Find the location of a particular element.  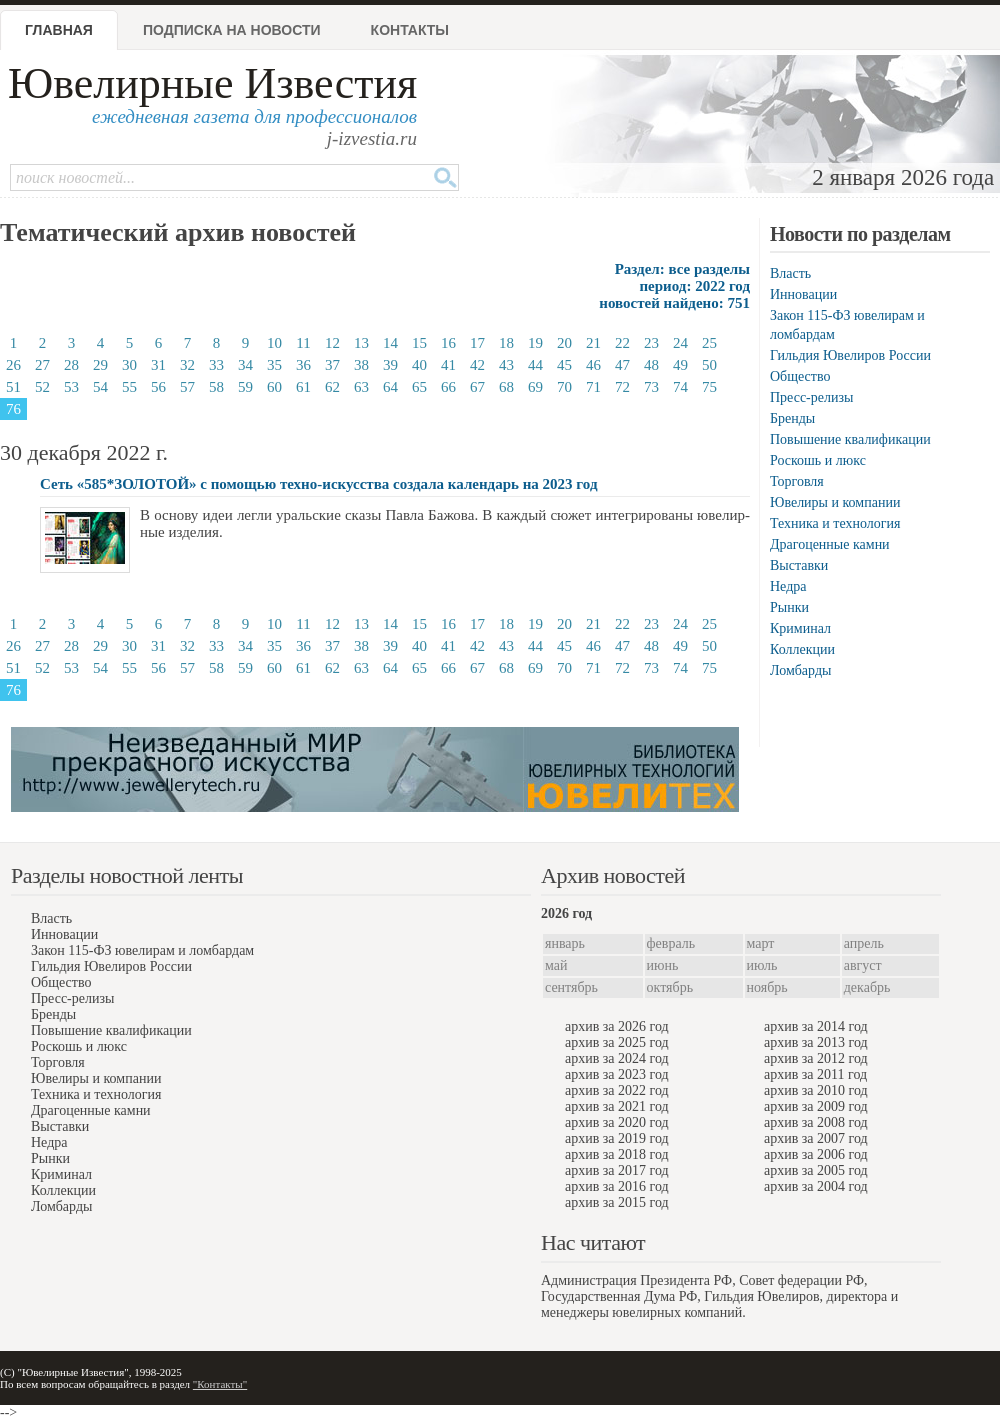

архив за 2005 год is located at coordinates (816, 1170).